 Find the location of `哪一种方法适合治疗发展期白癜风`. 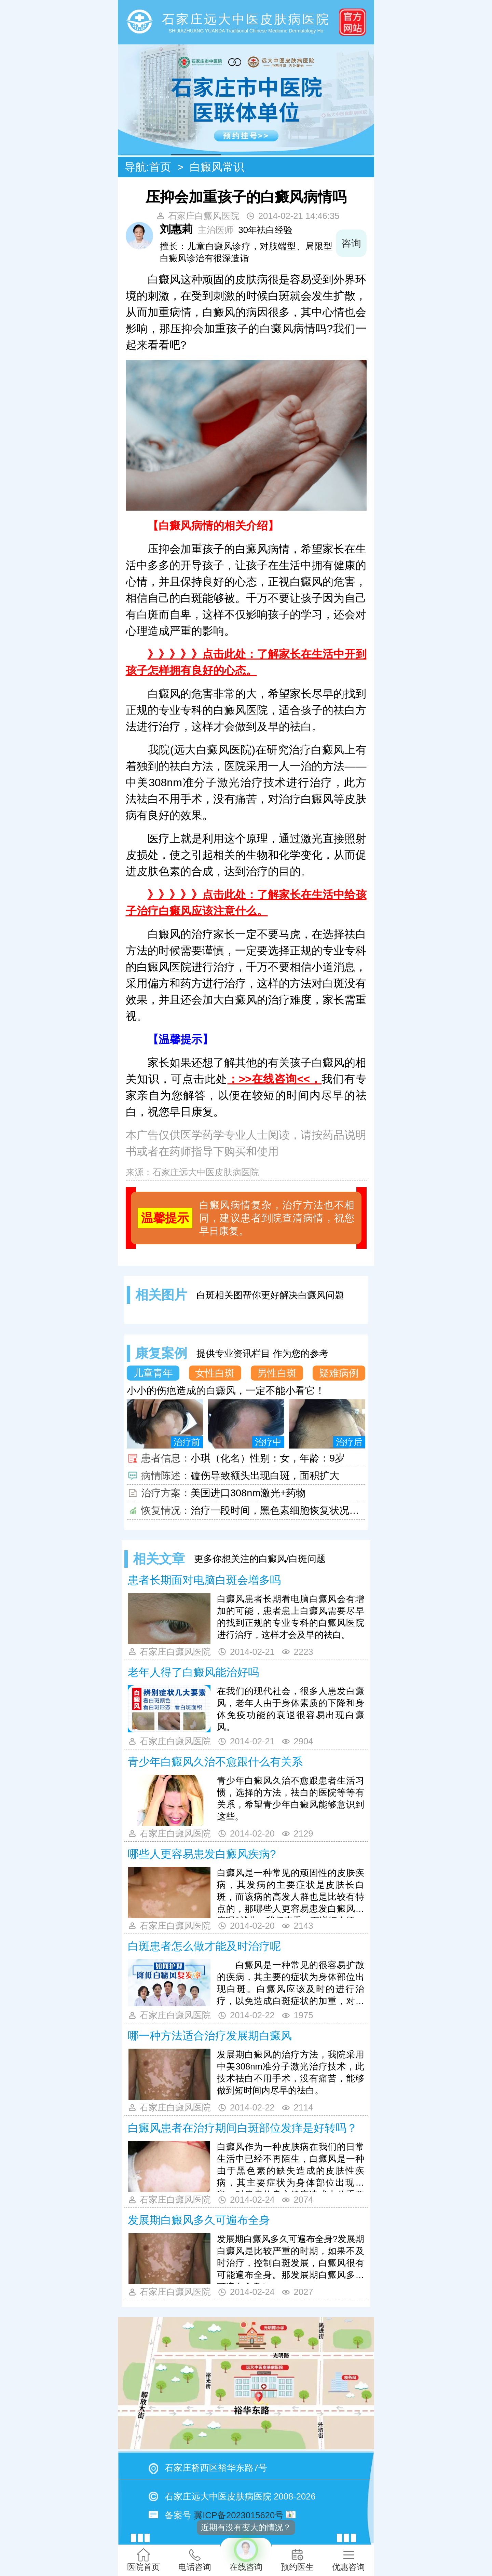

哪一种方法适合治疗发展期白癜风 is located at coordinates (210, 2036).